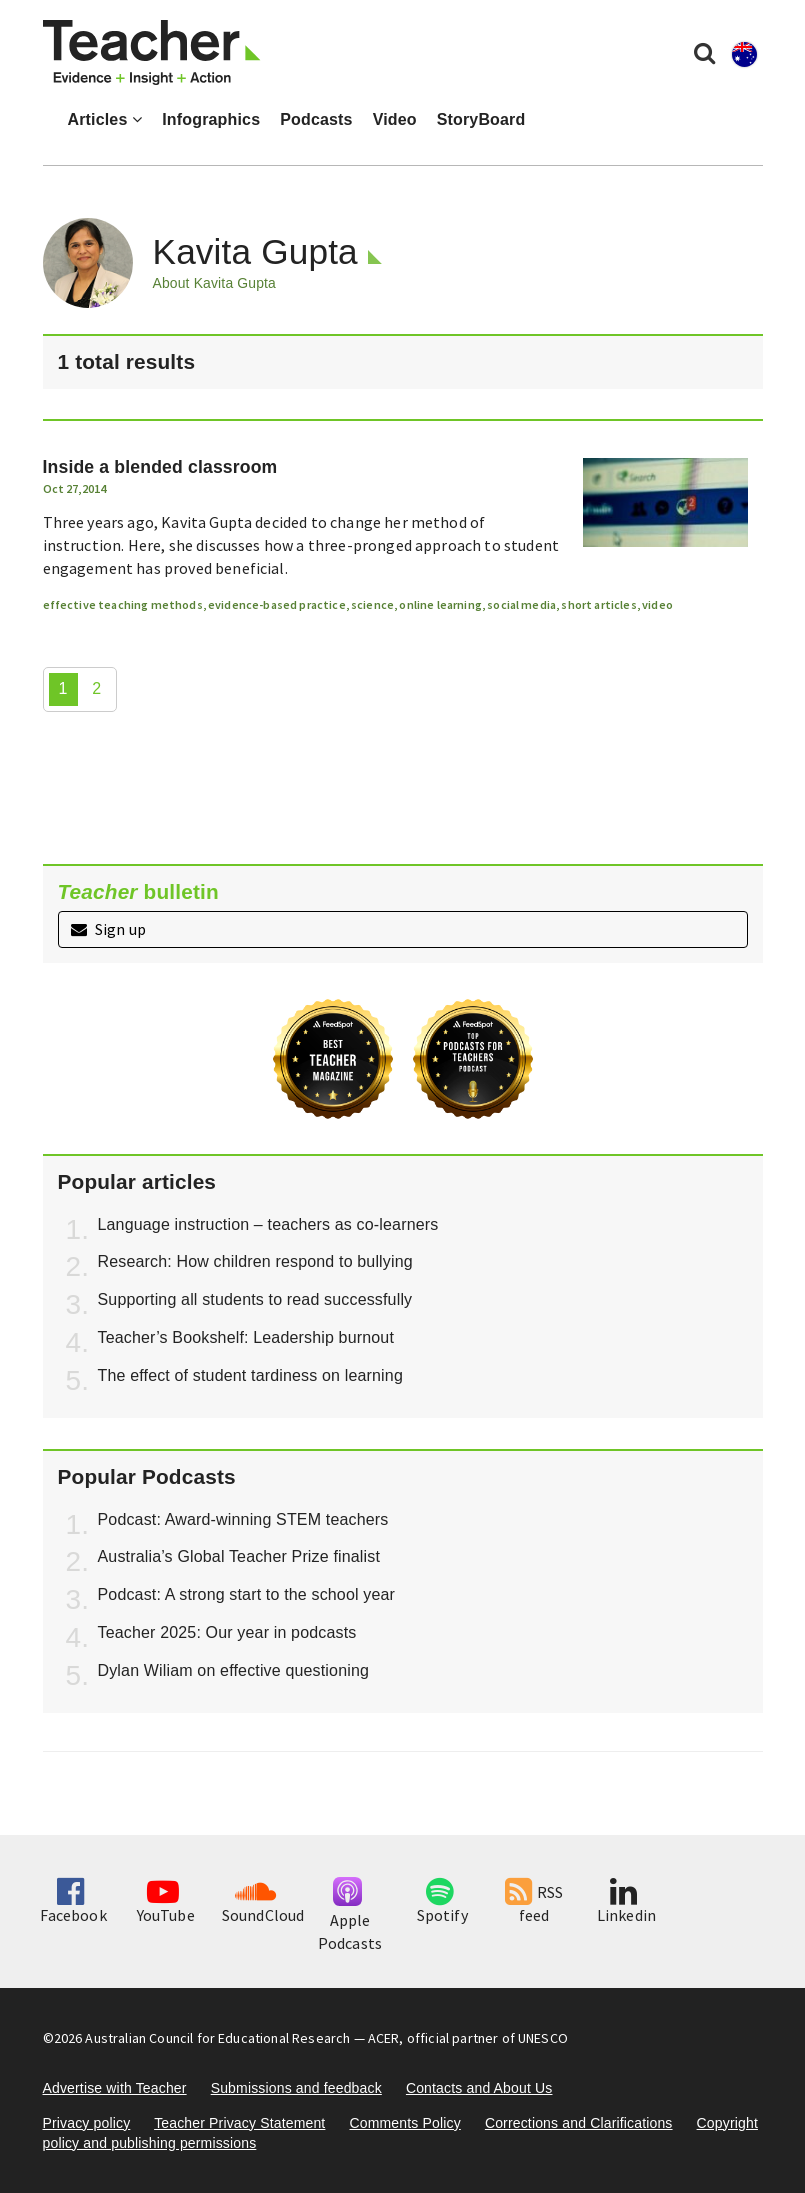  Describe the element at coordinates (479, 2088) in the screenshot. I see `Contacts and About Us` at that location.